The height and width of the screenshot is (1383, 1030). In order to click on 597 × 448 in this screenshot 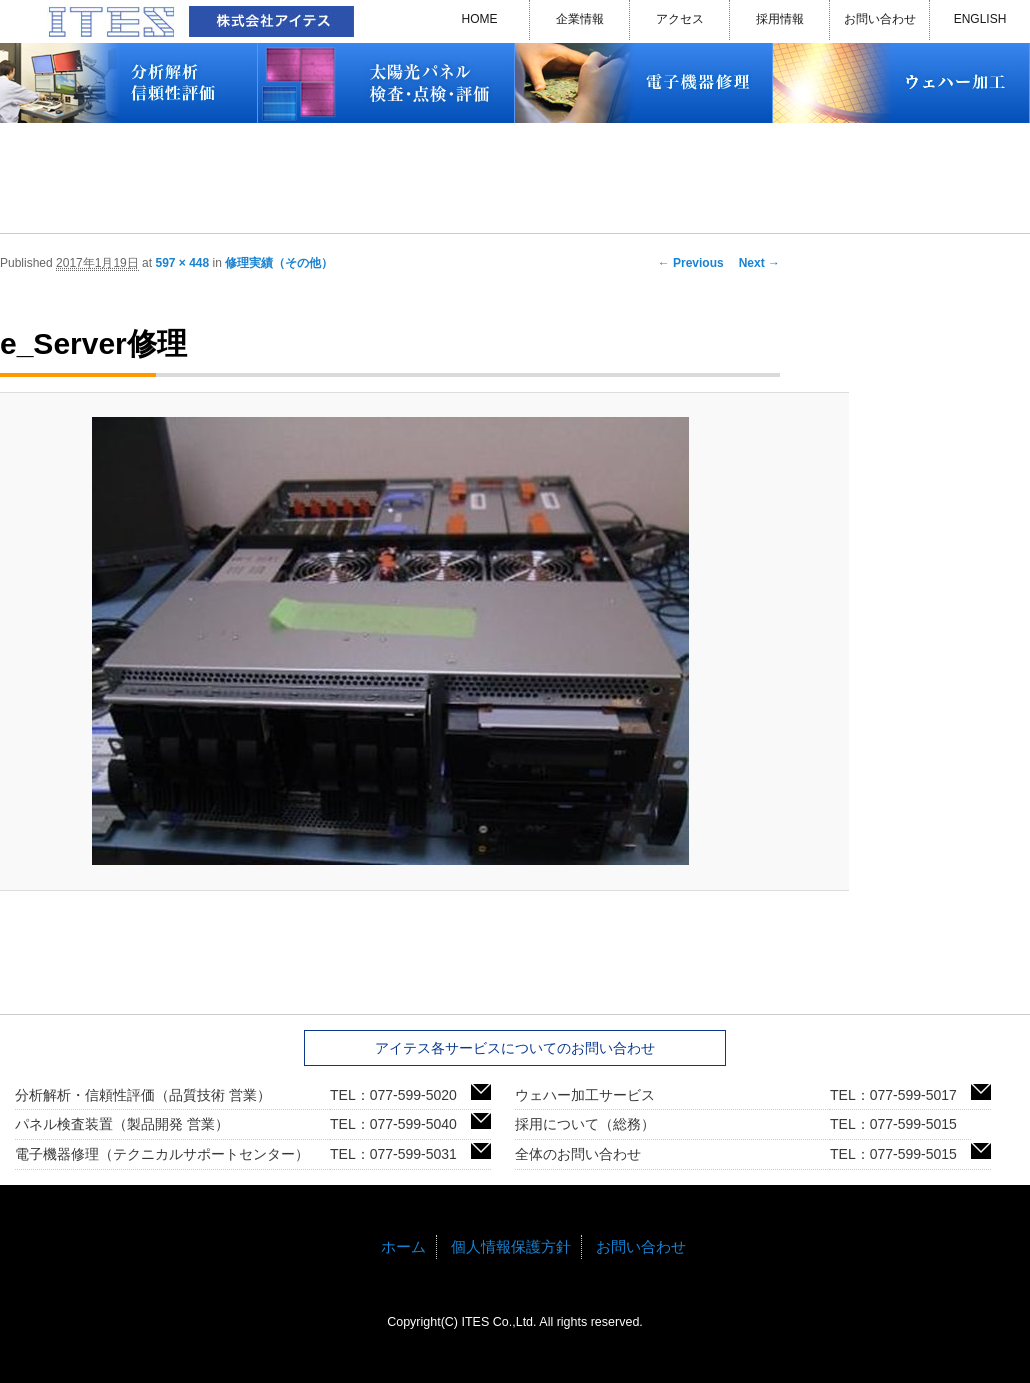, I will do `click(182, 263)`.